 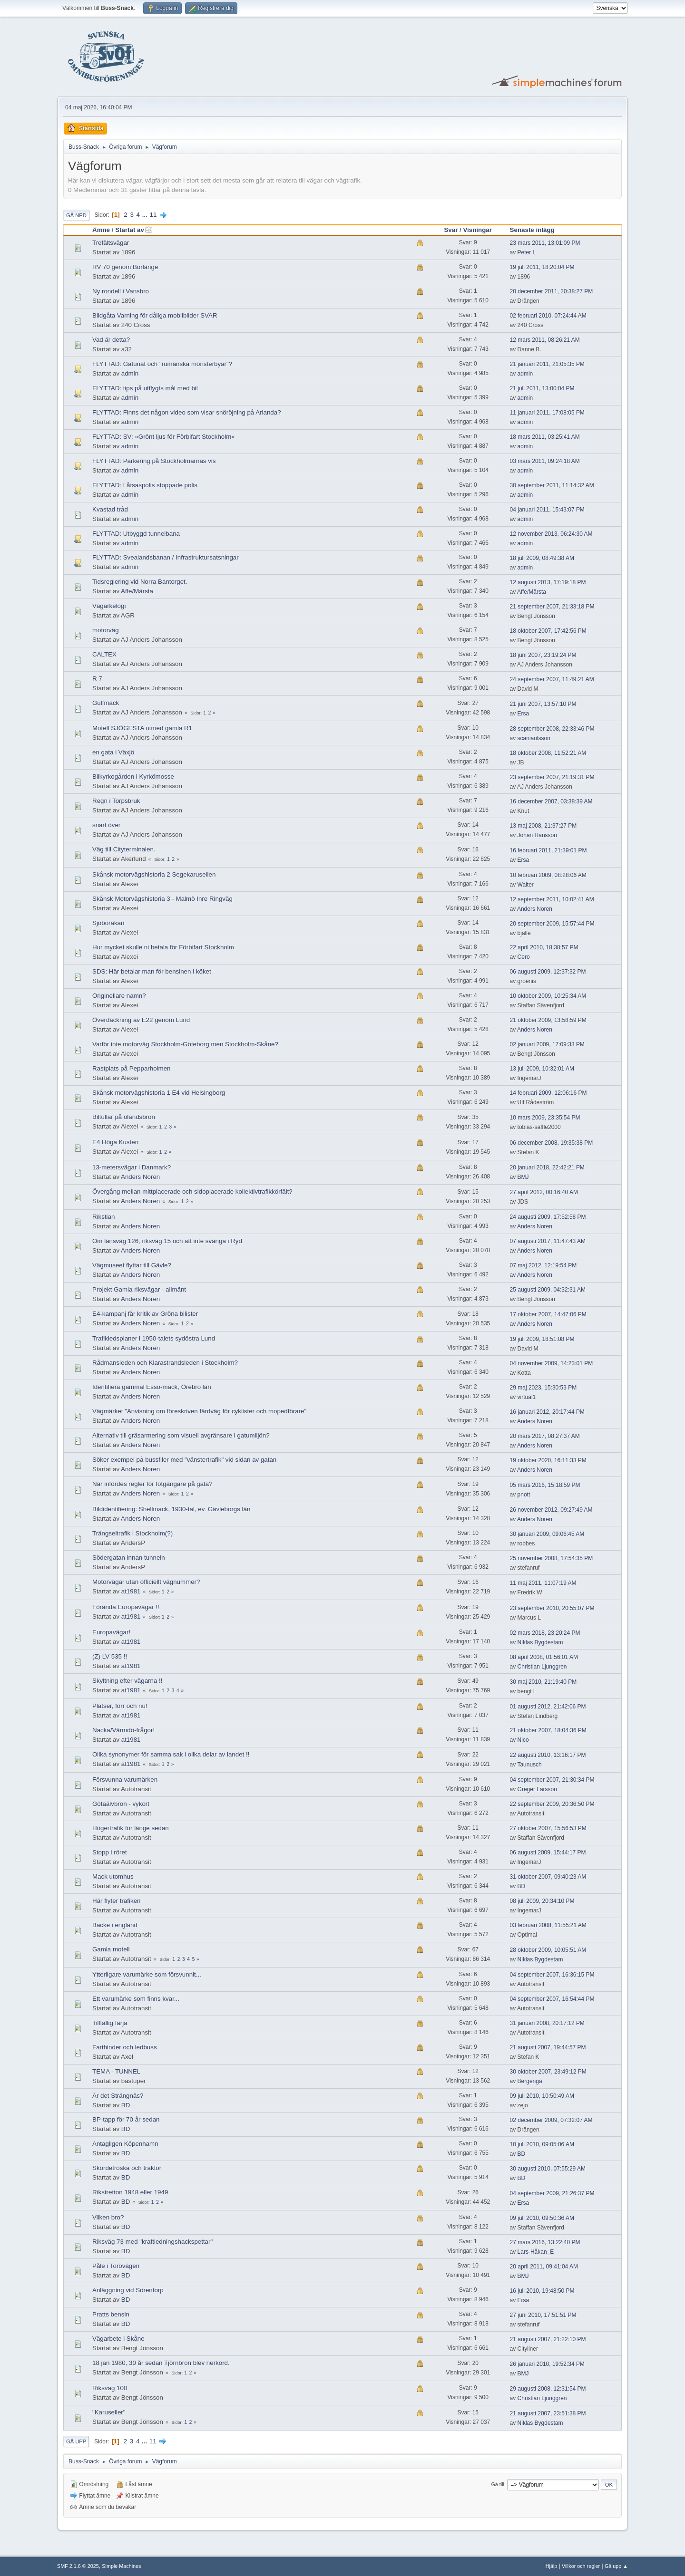 What do you see at coordinates (97, 678) in the screenshot?
I see `R 7` at bounding box center [97, 678].